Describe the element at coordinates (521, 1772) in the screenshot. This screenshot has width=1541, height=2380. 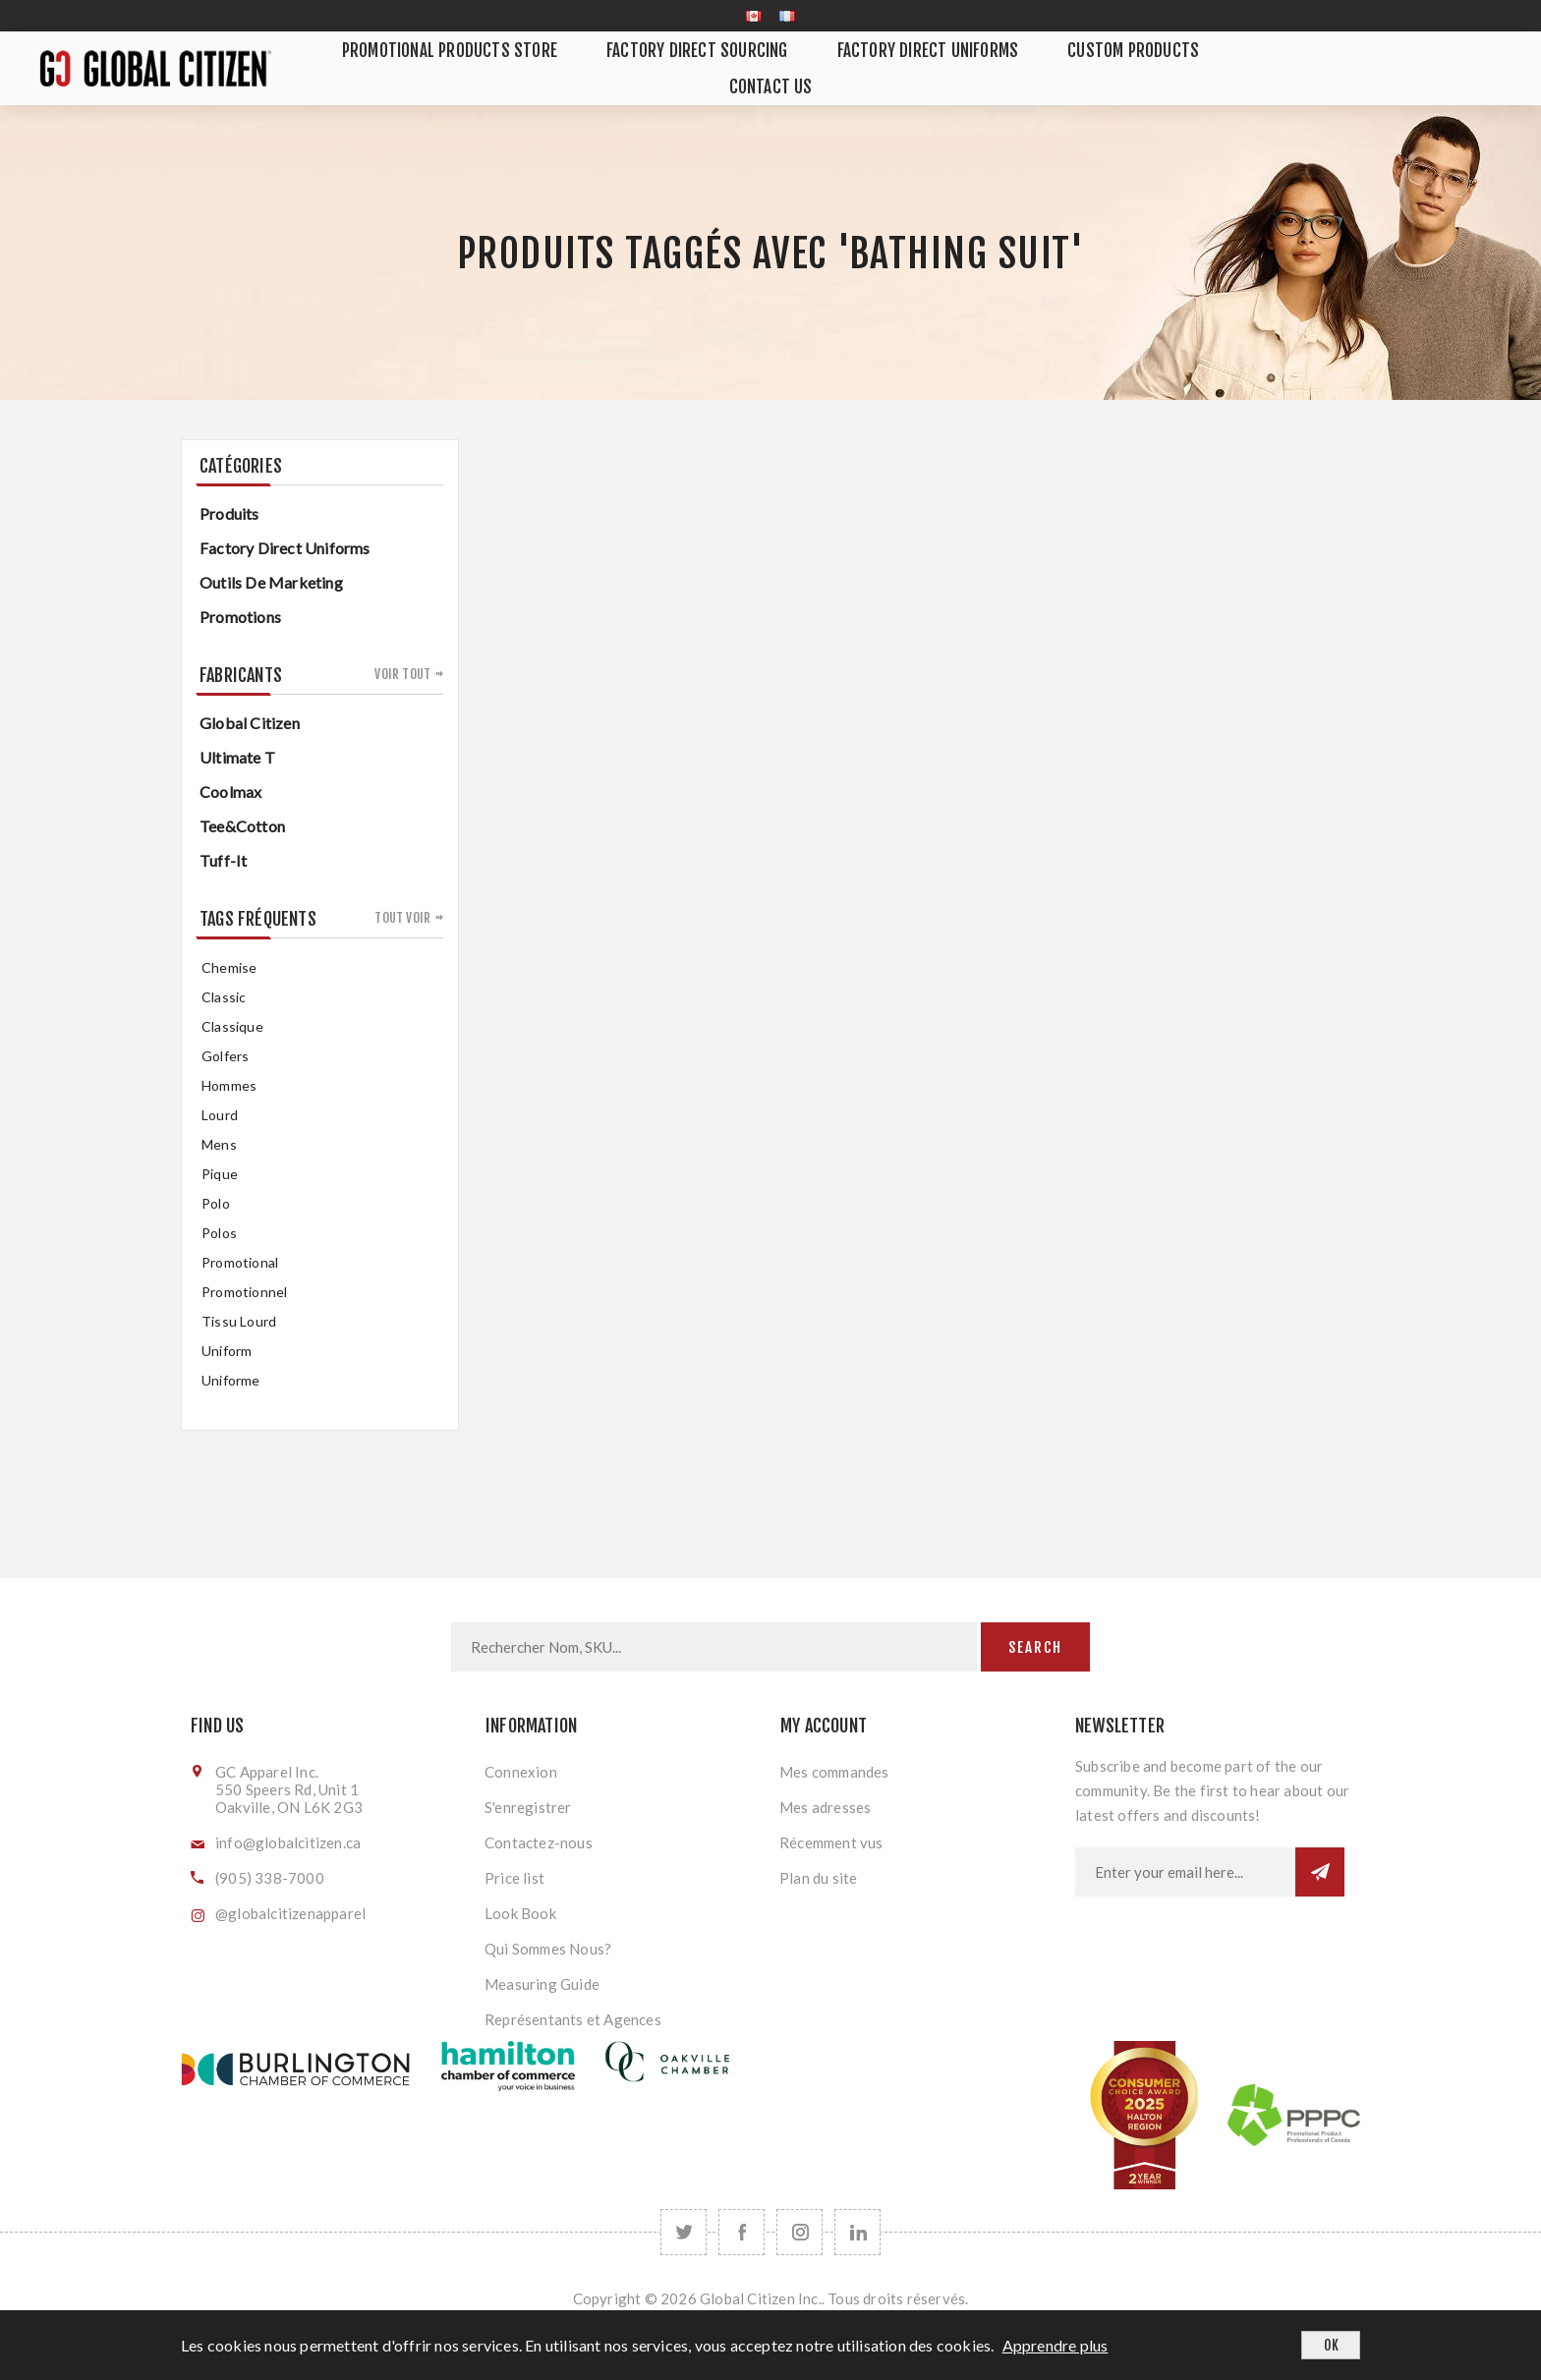
I see `Connexion` at that location.